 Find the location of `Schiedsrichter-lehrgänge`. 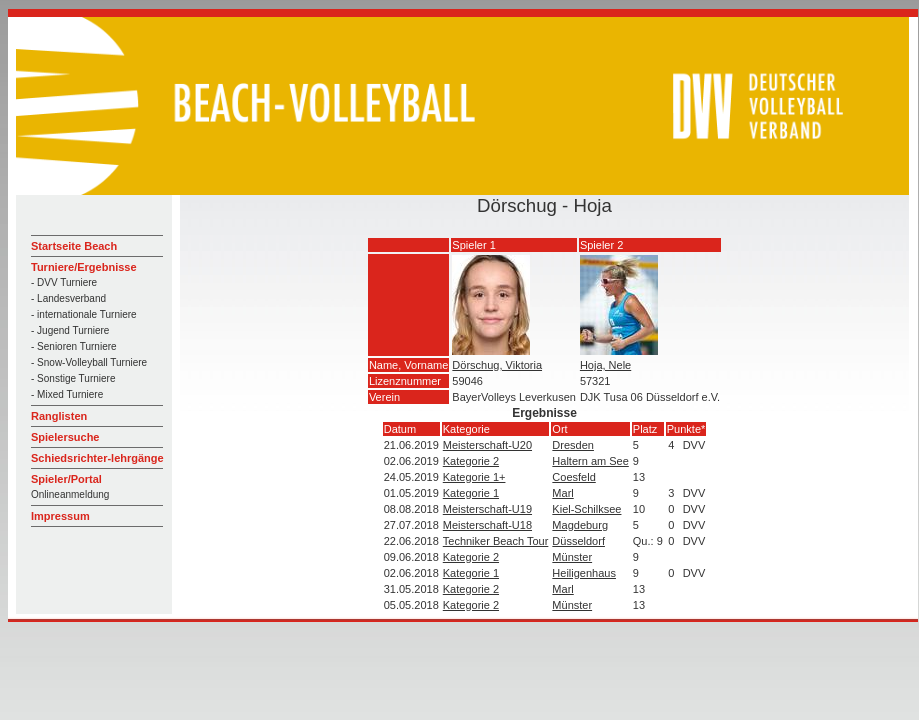

Schiedsrichter-lehrgänge is located at coordinates (97, 458).